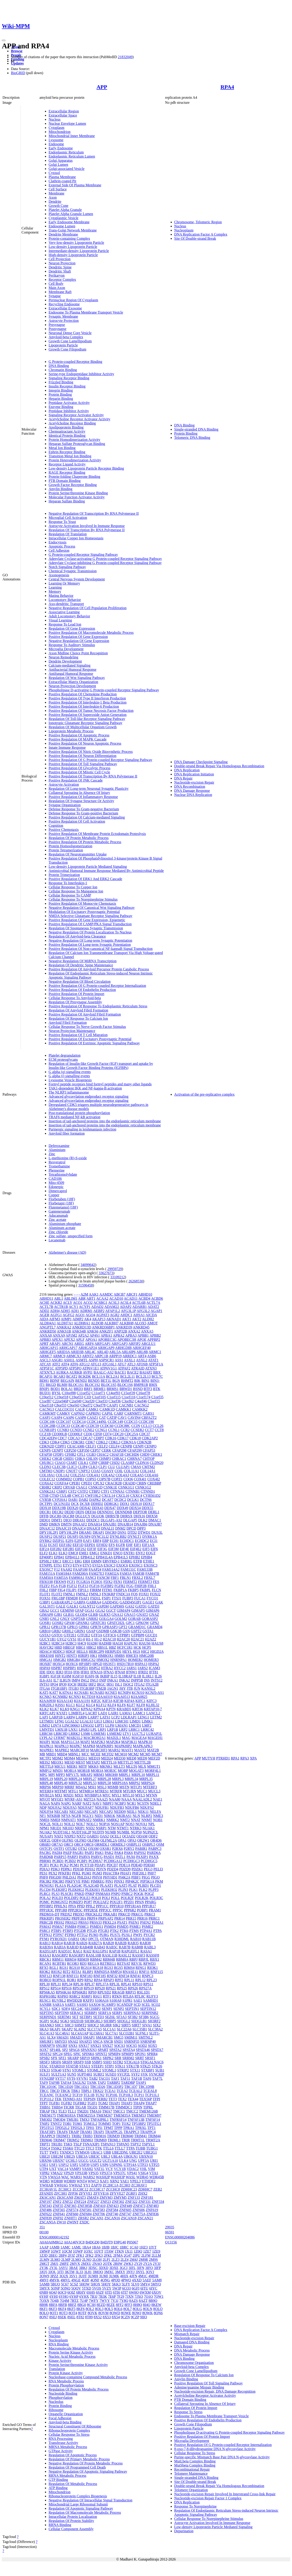 The height and width of the screenshot is (2576, 292). Describe the element at coordinates (53, 2305) in the screenshot. I see `8BFA` at that location.